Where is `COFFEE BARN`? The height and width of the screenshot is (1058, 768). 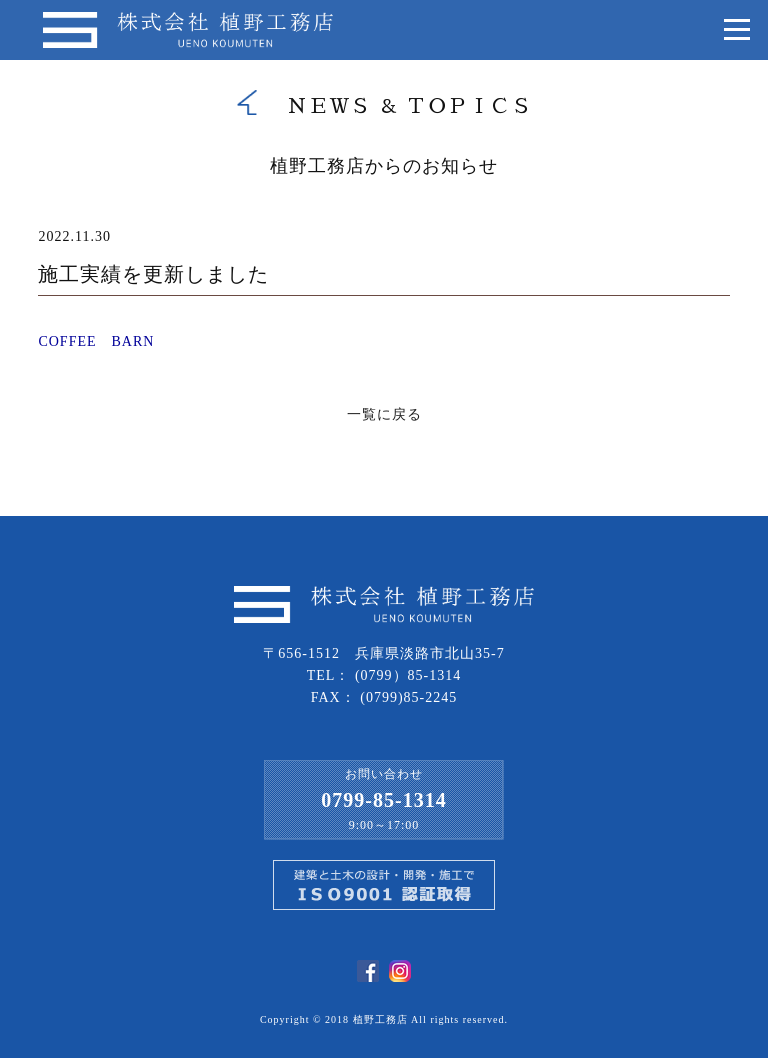 COFFEE BARN is located at coordinates (96, 341).